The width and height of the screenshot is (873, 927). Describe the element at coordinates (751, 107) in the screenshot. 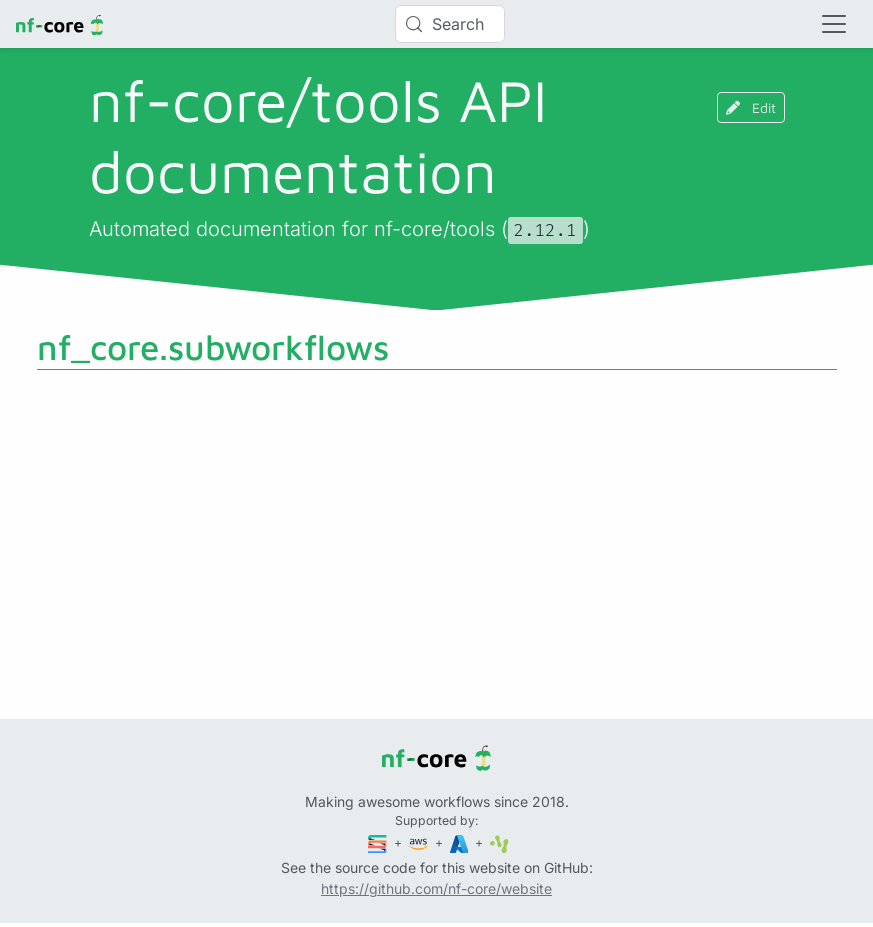

I see `Edit` at that location.